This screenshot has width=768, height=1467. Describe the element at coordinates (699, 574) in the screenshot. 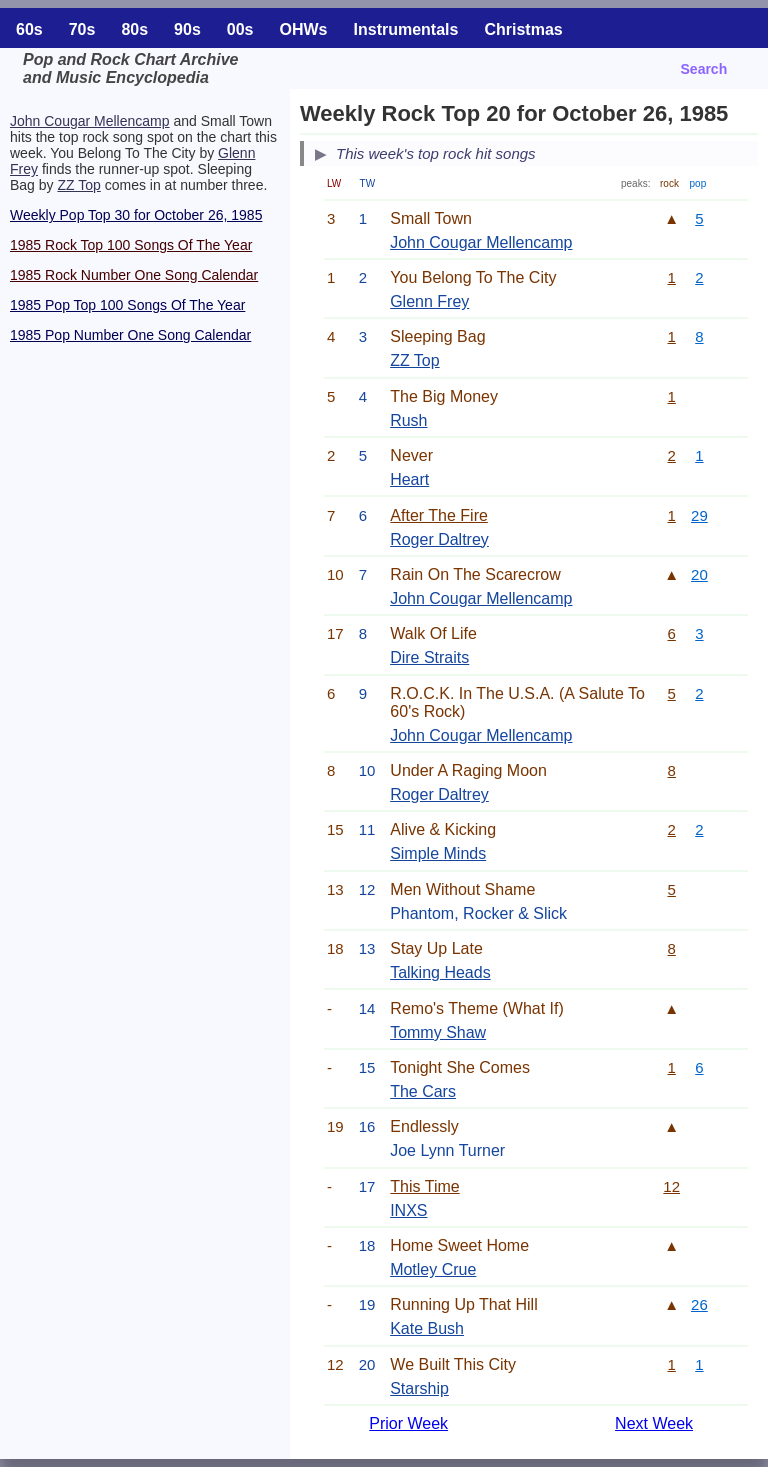

I see `20` at that location.